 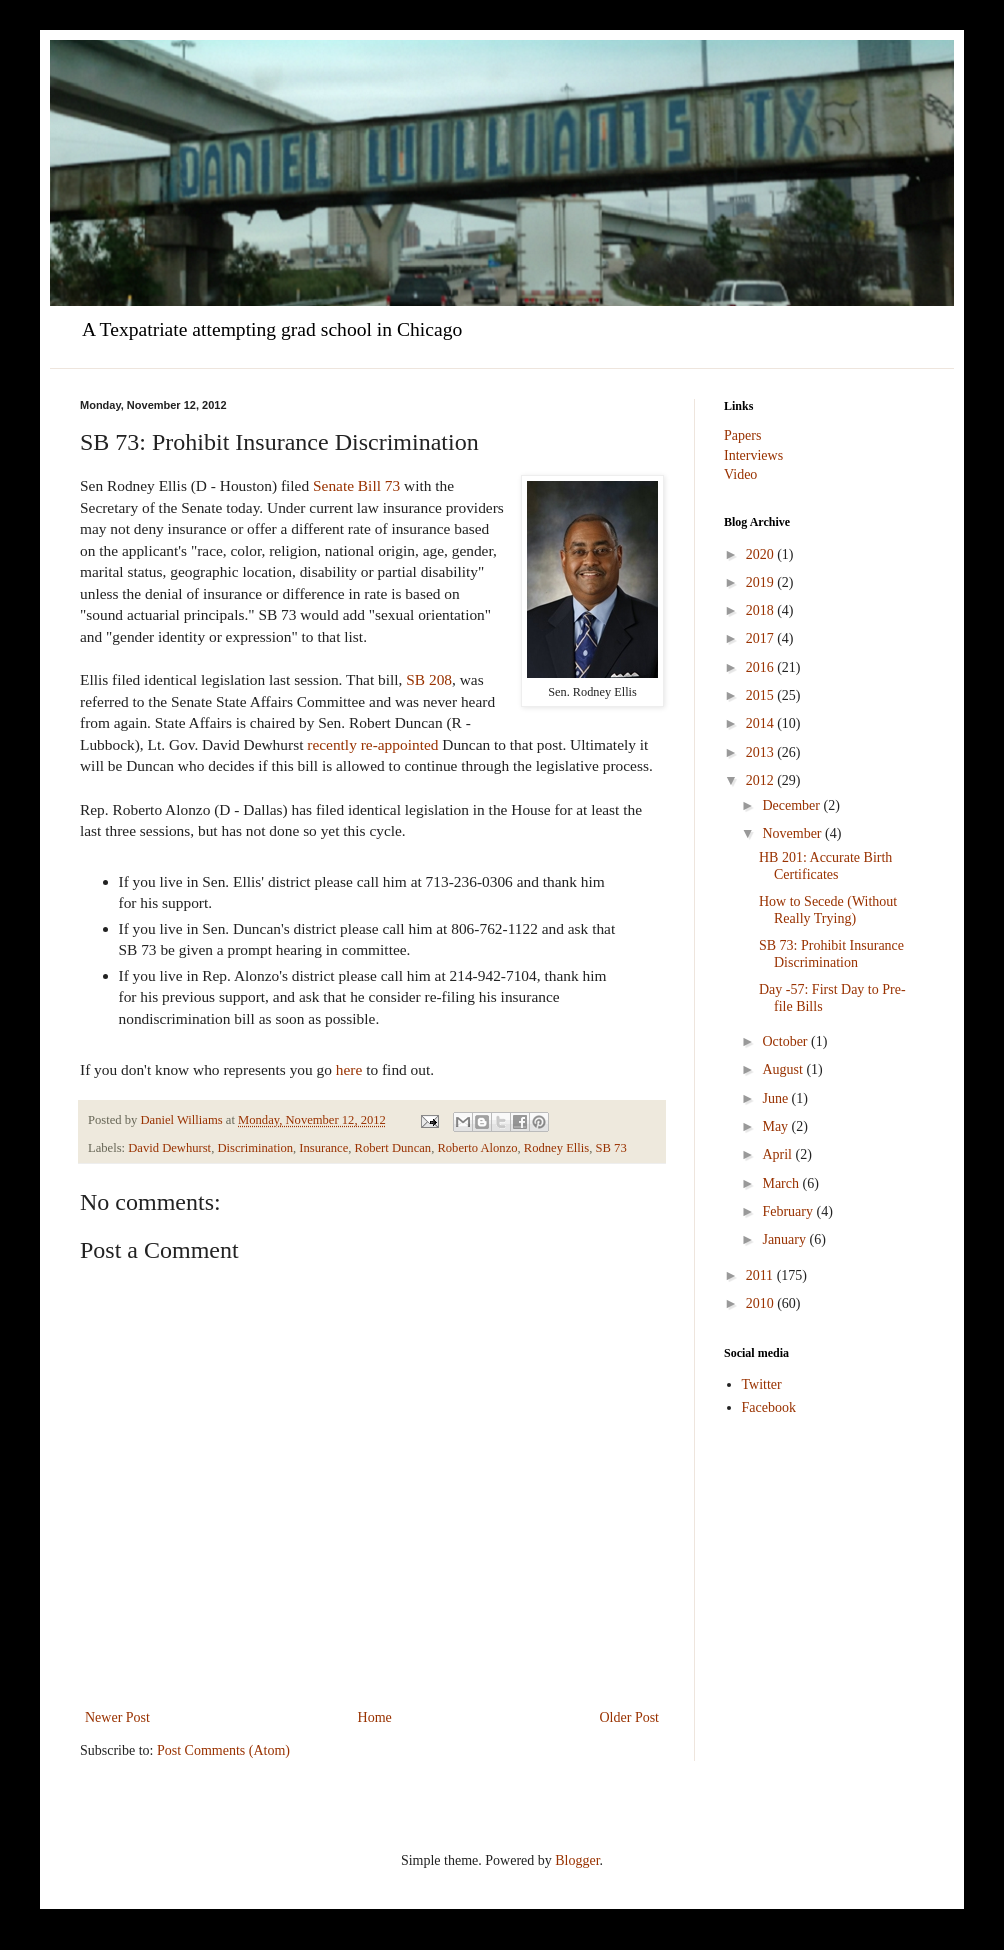 I want to click on Facebook, so click(x=769, y=1407).